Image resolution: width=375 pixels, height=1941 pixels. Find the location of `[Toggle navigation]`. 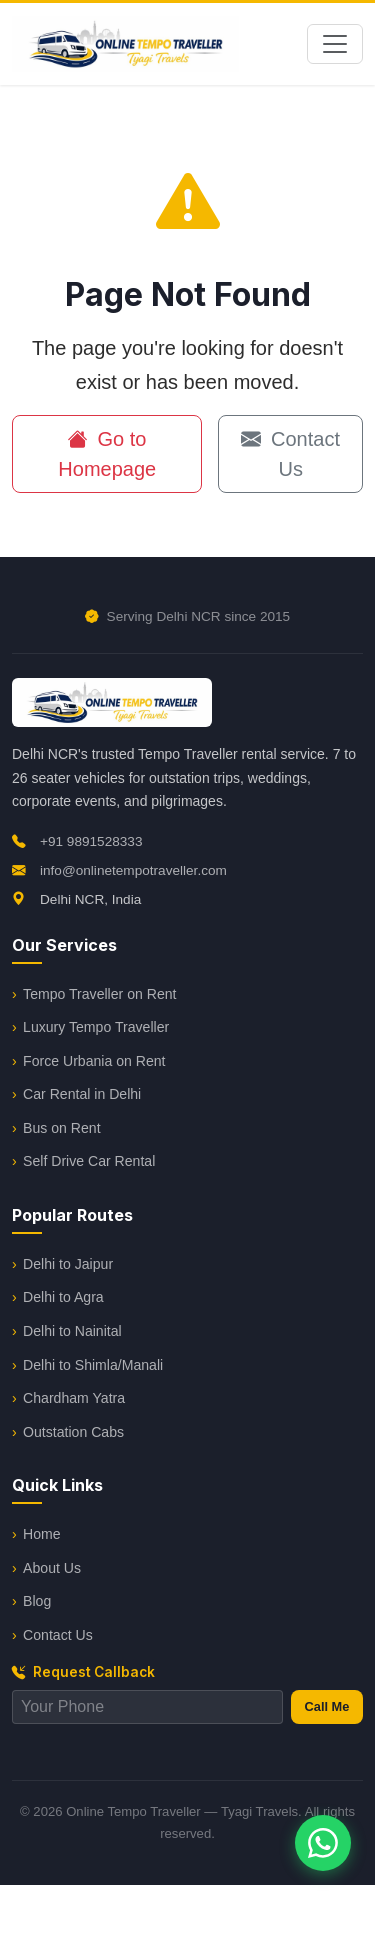

[Toggle navigation] is located at coordinates (335, 44).